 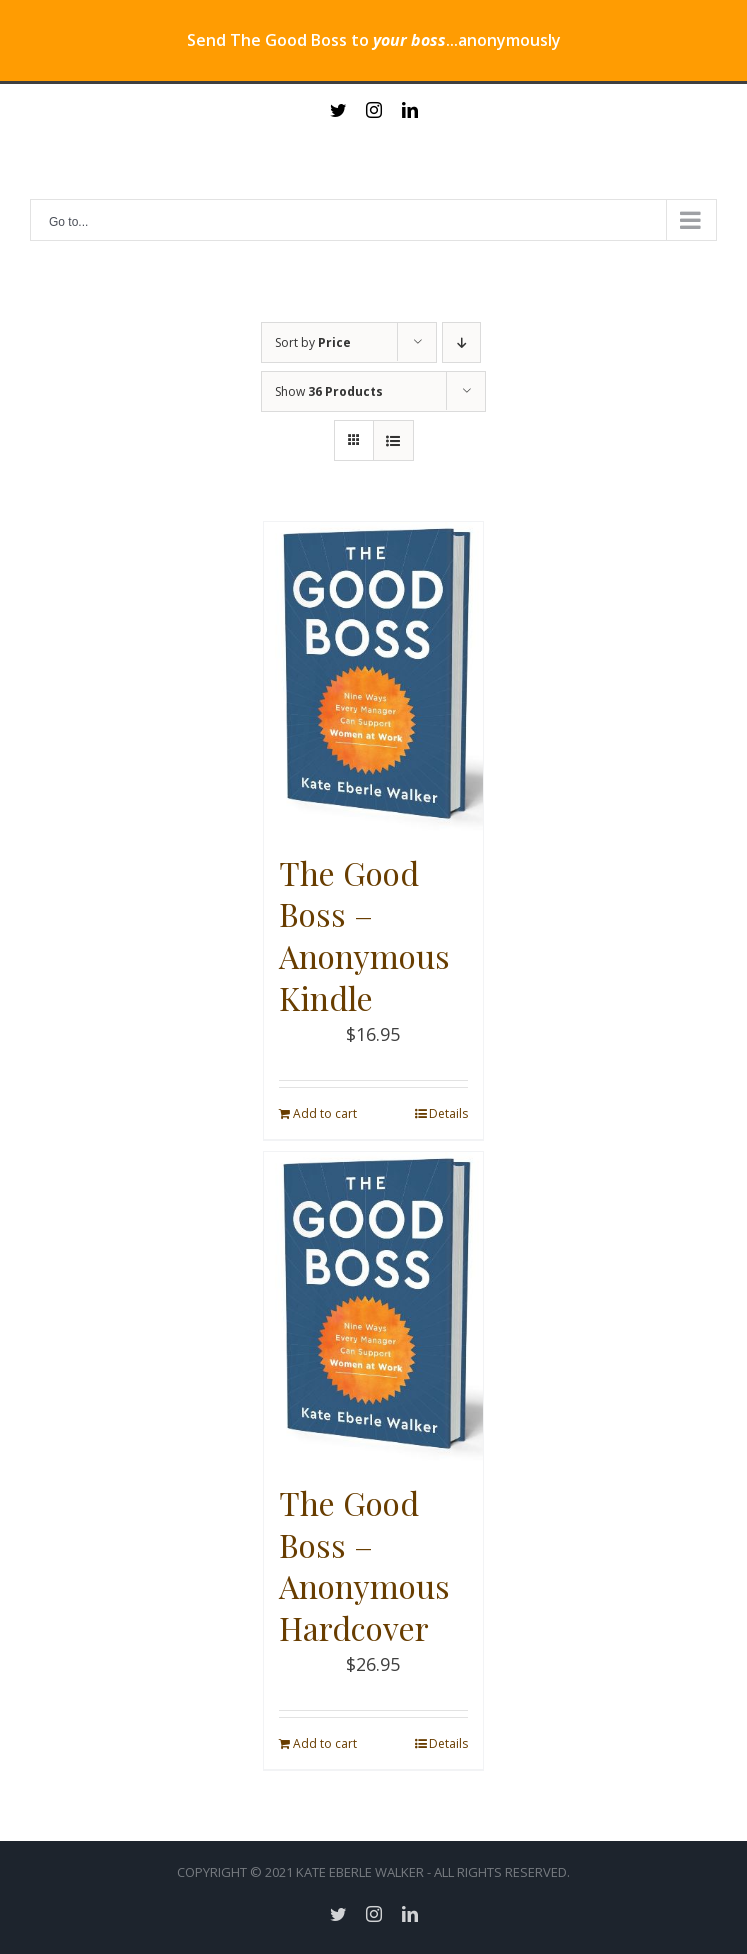 I want to click on Show, so click(x=329, y=391).